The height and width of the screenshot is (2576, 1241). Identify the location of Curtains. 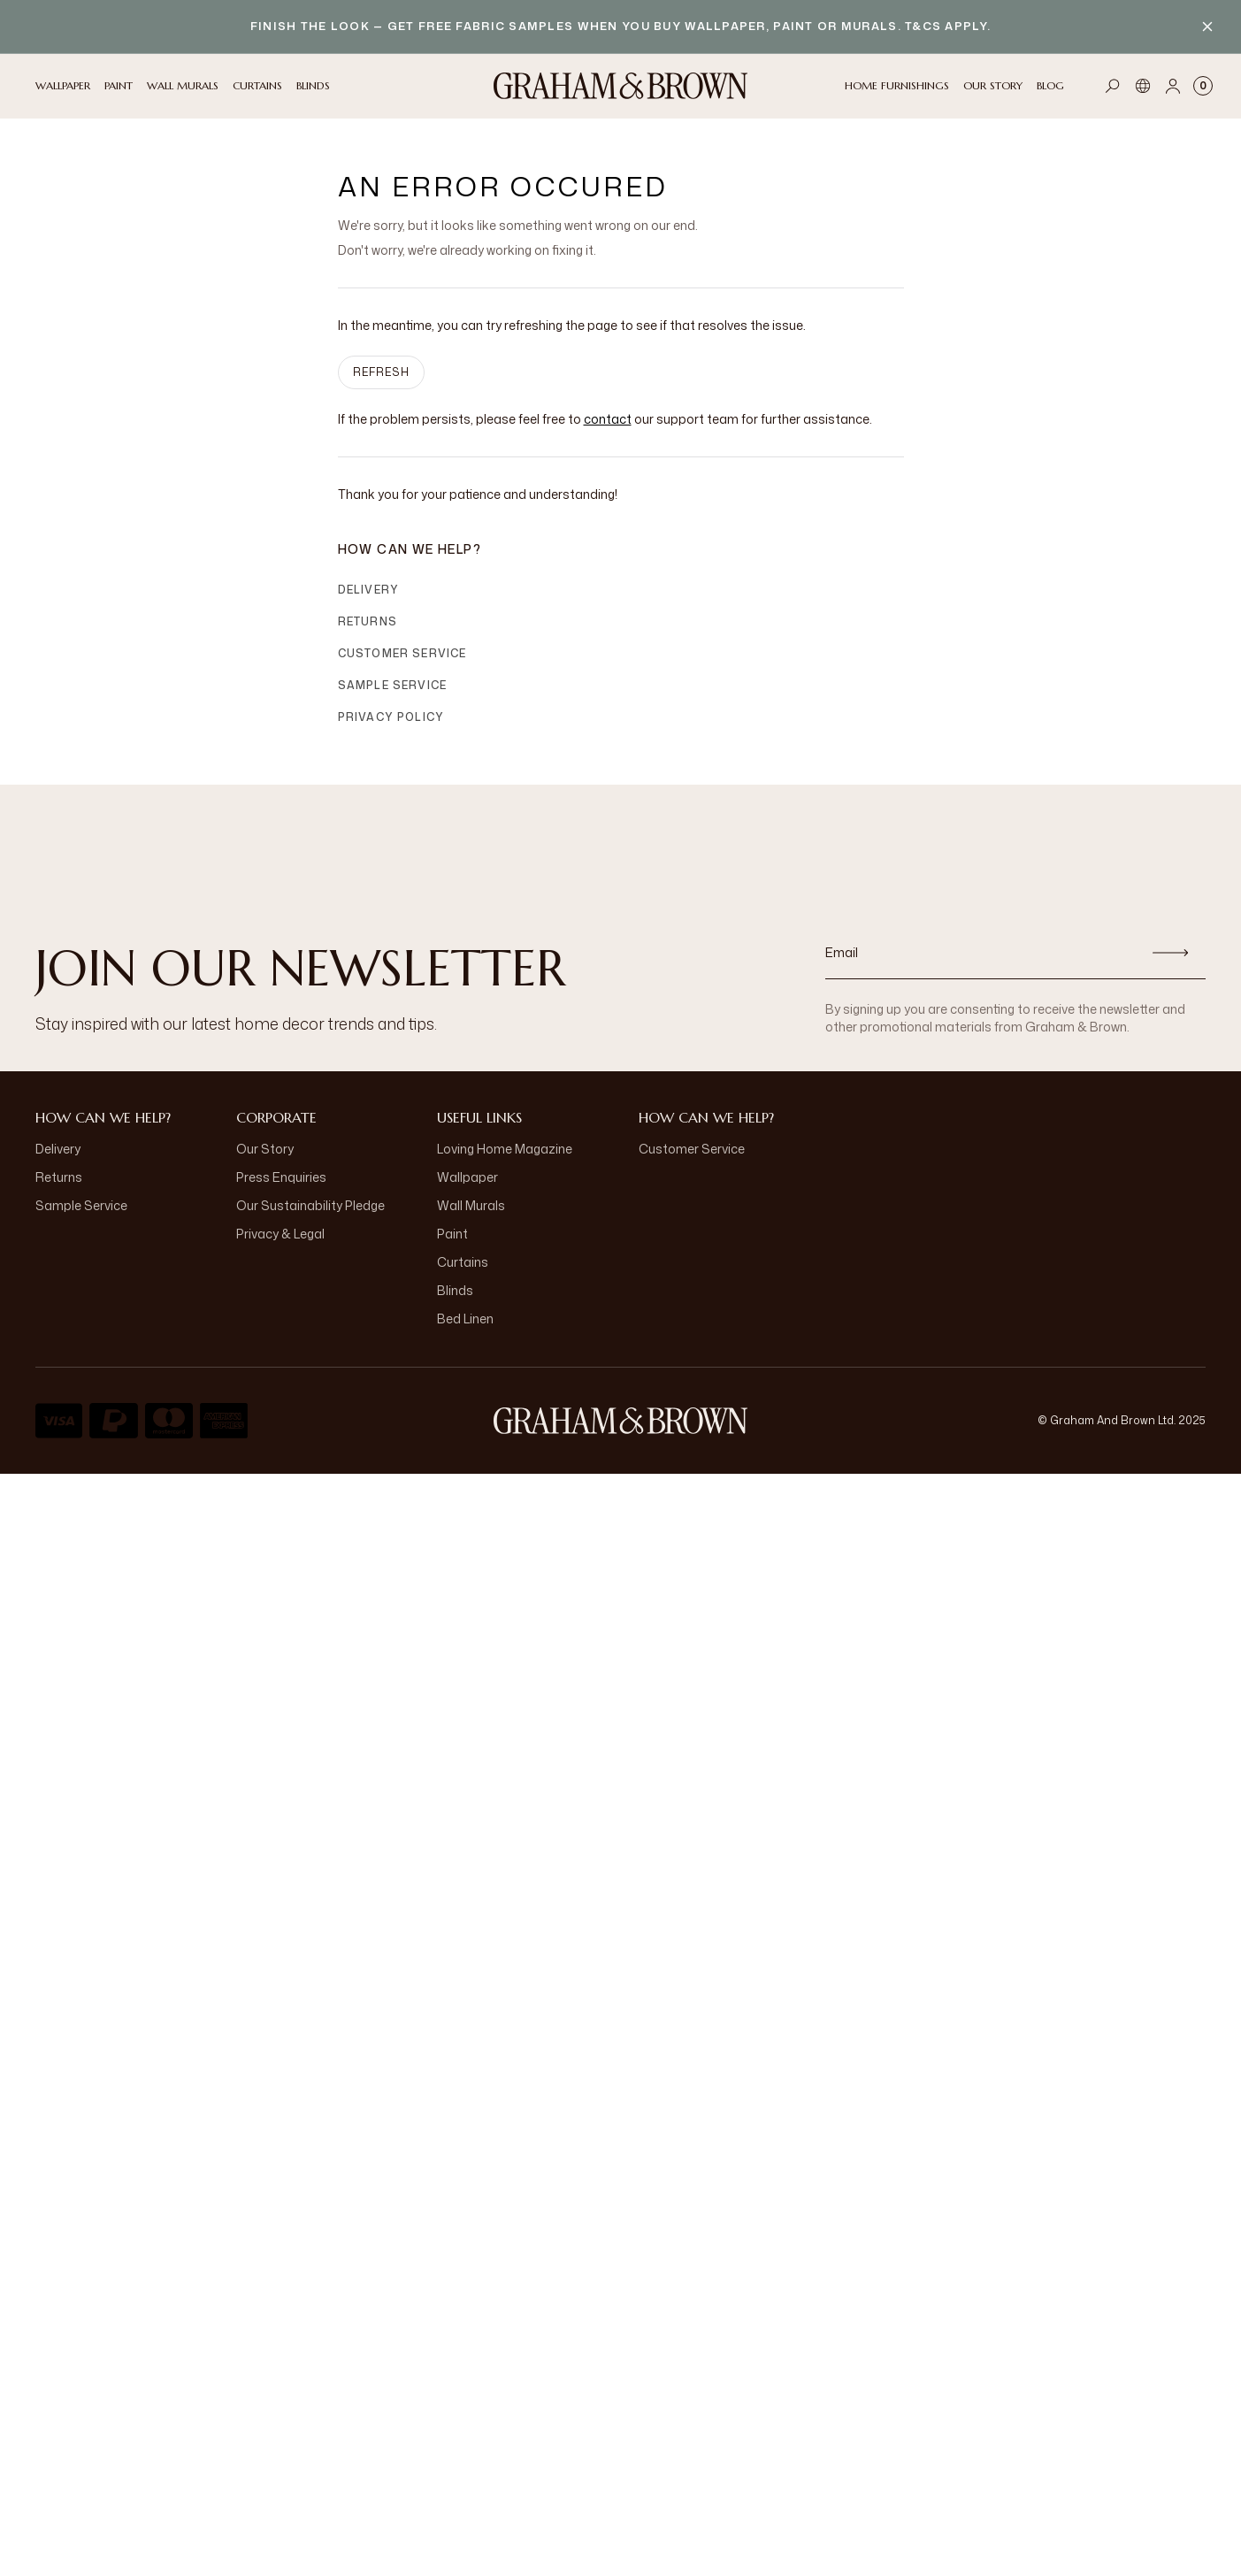
(462, 1262).